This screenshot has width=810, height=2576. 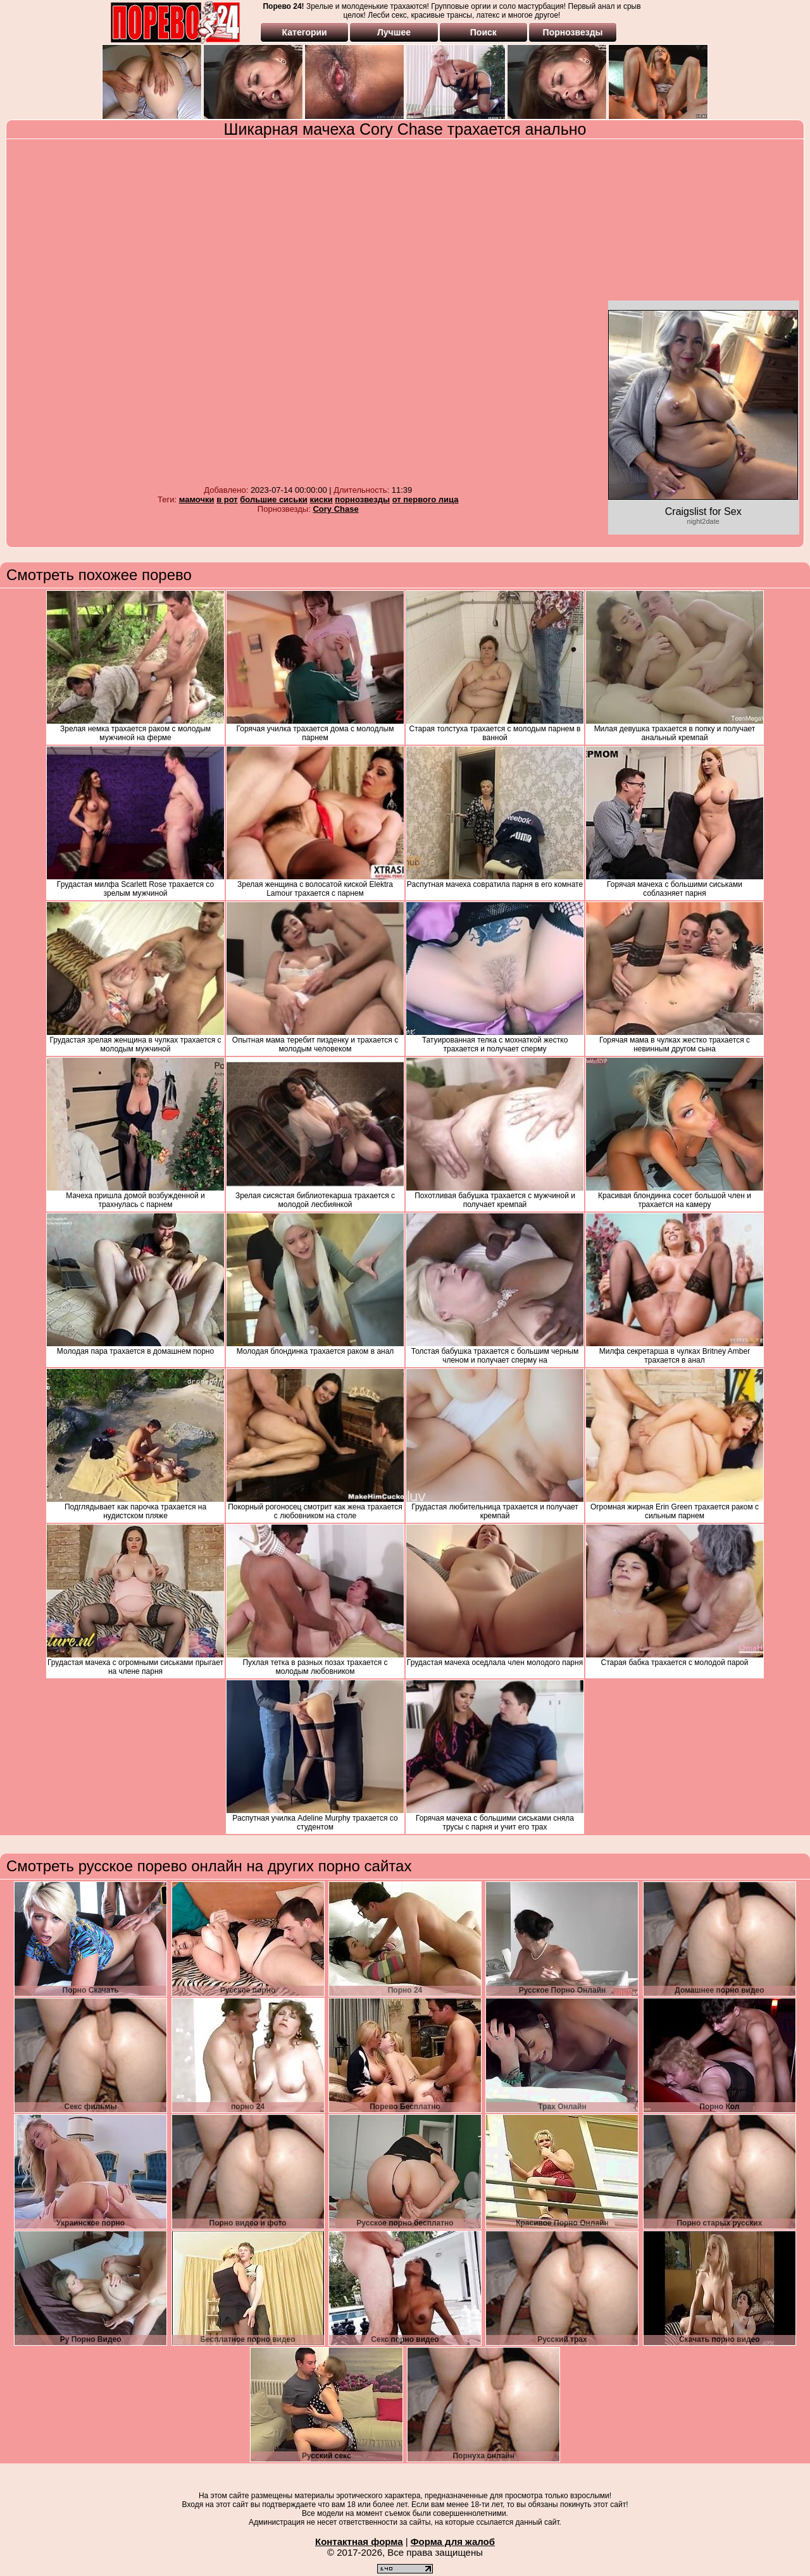 What do you see at coordinates (573, 32) in the screenshot?
I see `Порнозвезды` at bounding box center [573, 32].